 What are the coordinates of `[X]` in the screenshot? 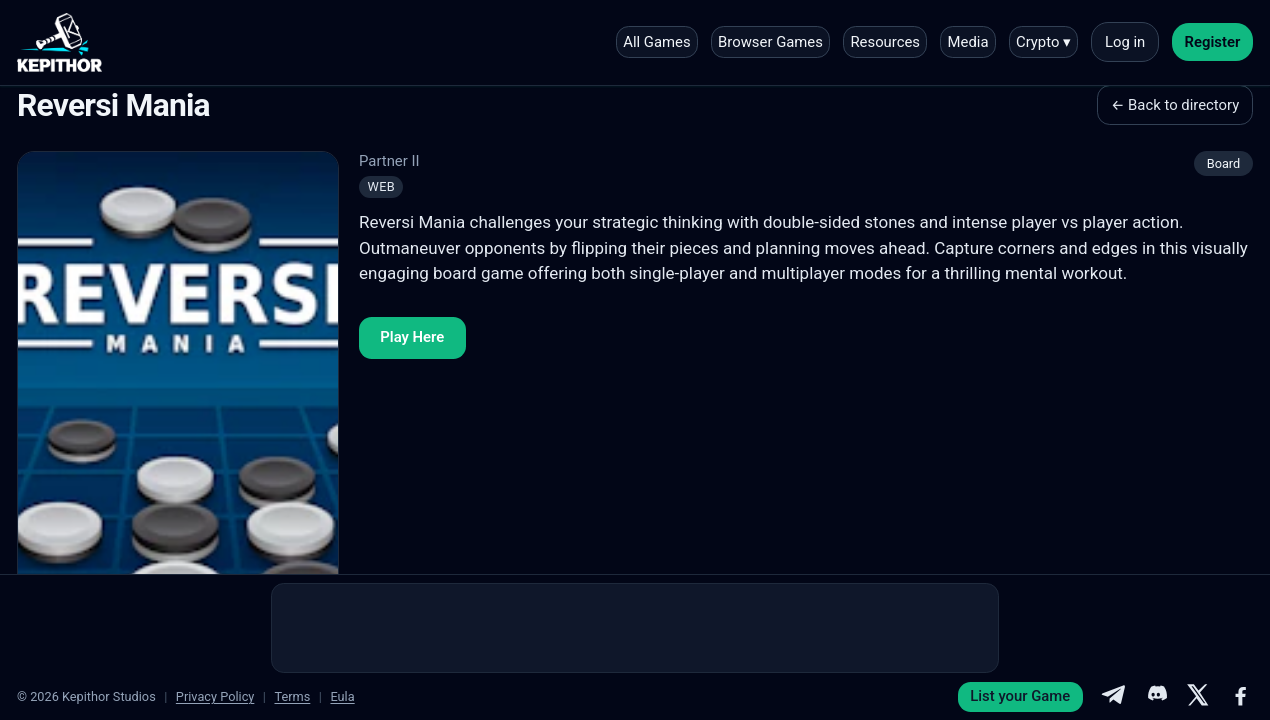 It's located at (1198, 697).